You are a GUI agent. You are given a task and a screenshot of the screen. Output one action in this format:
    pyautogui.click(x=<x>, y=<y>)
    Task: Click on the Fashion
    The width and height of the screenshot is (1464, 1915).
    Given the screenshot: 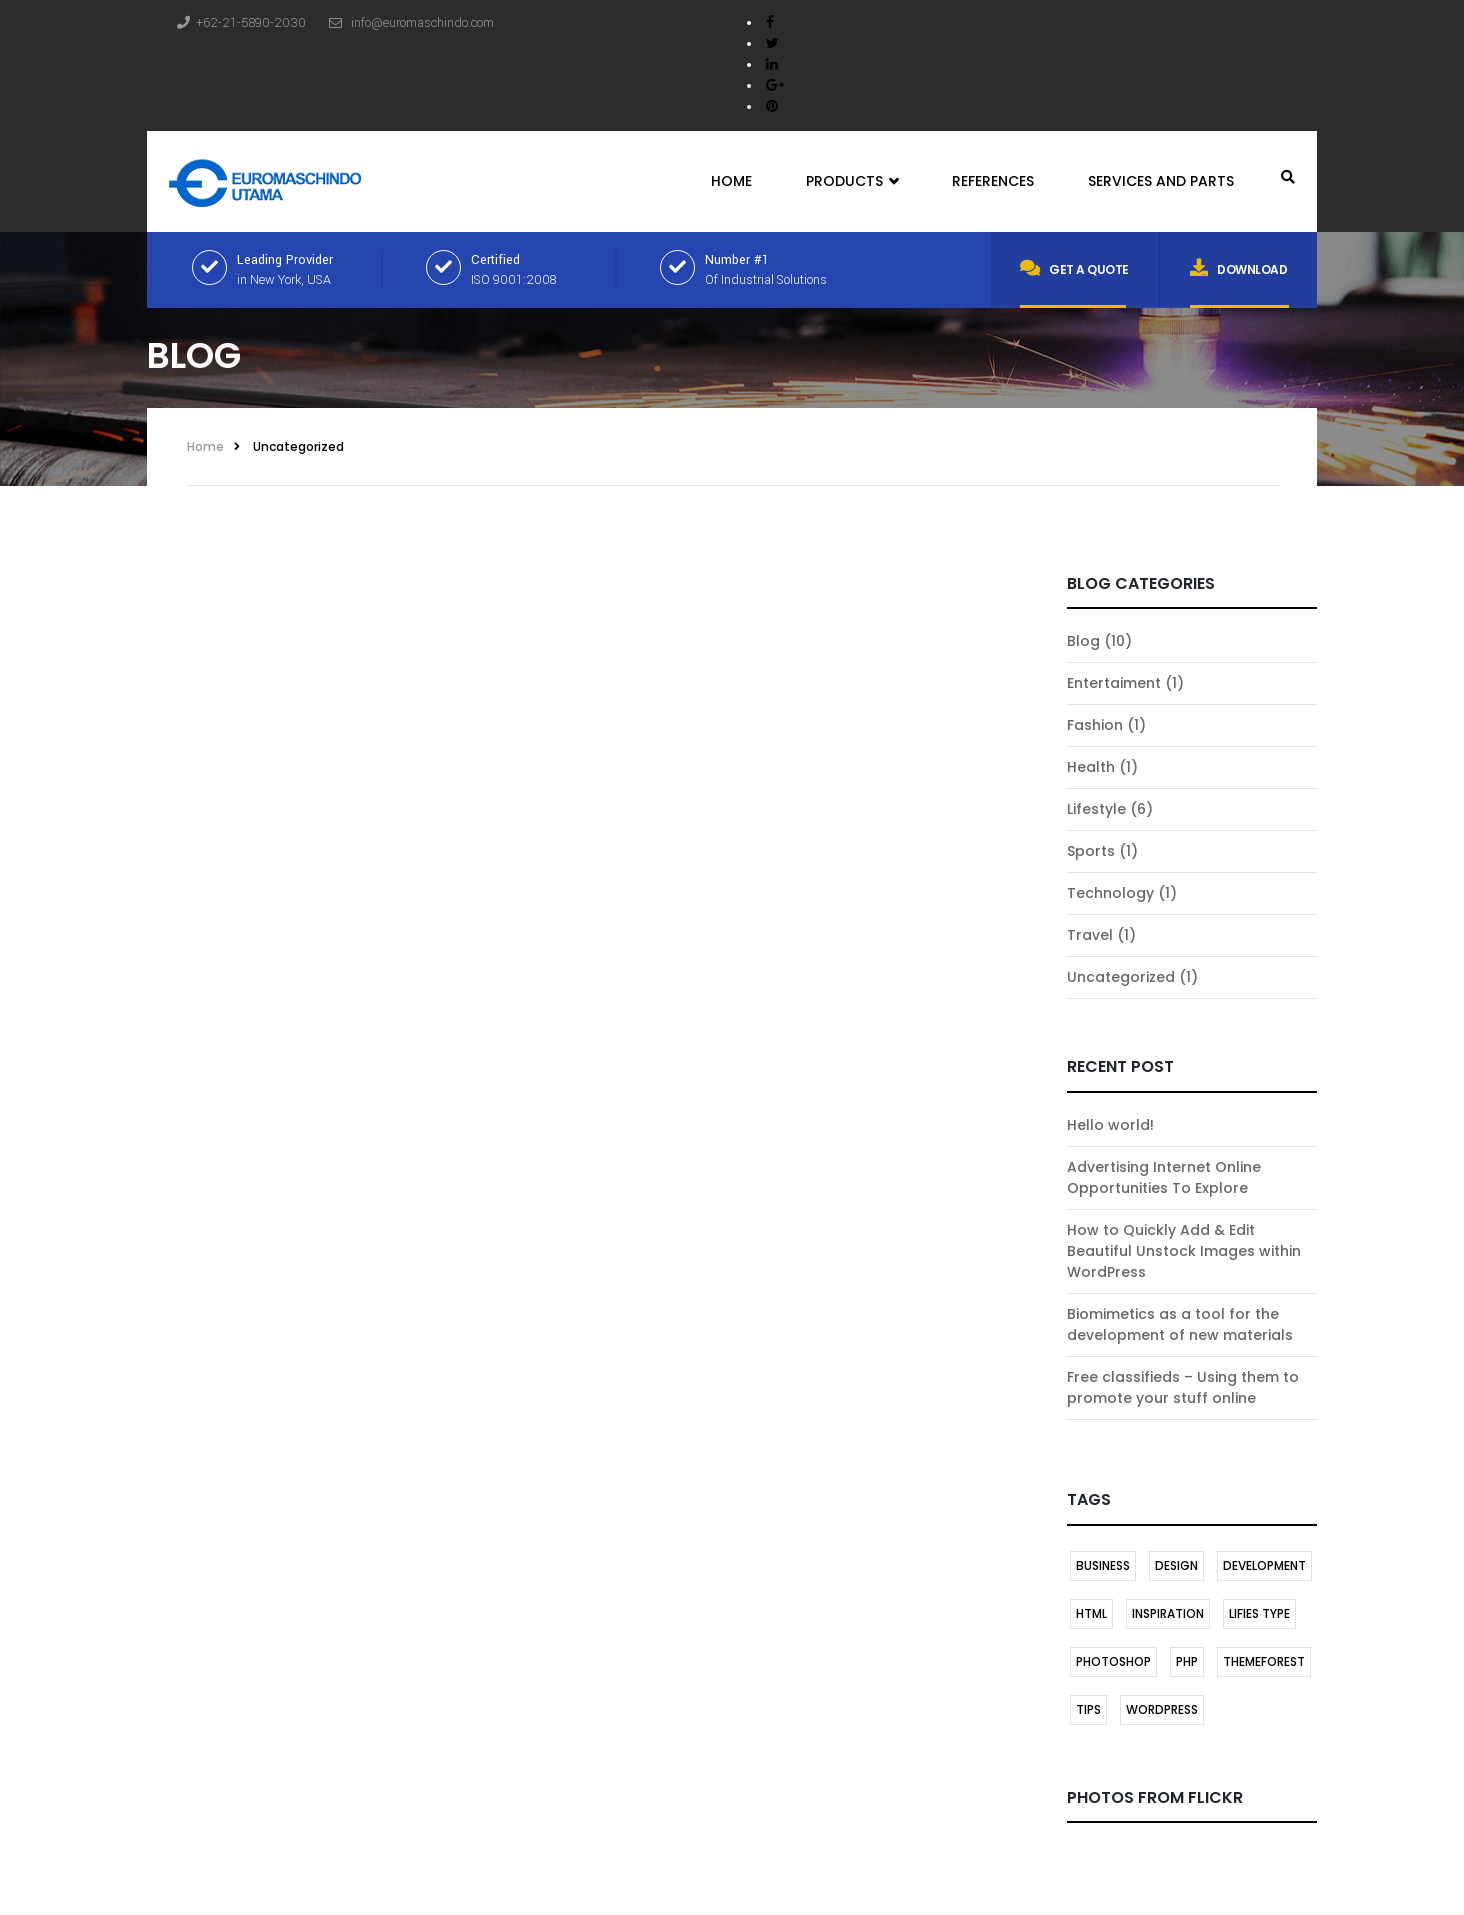 What is the action you would take?
    pyautogui.click(x=1095, y=725)
    